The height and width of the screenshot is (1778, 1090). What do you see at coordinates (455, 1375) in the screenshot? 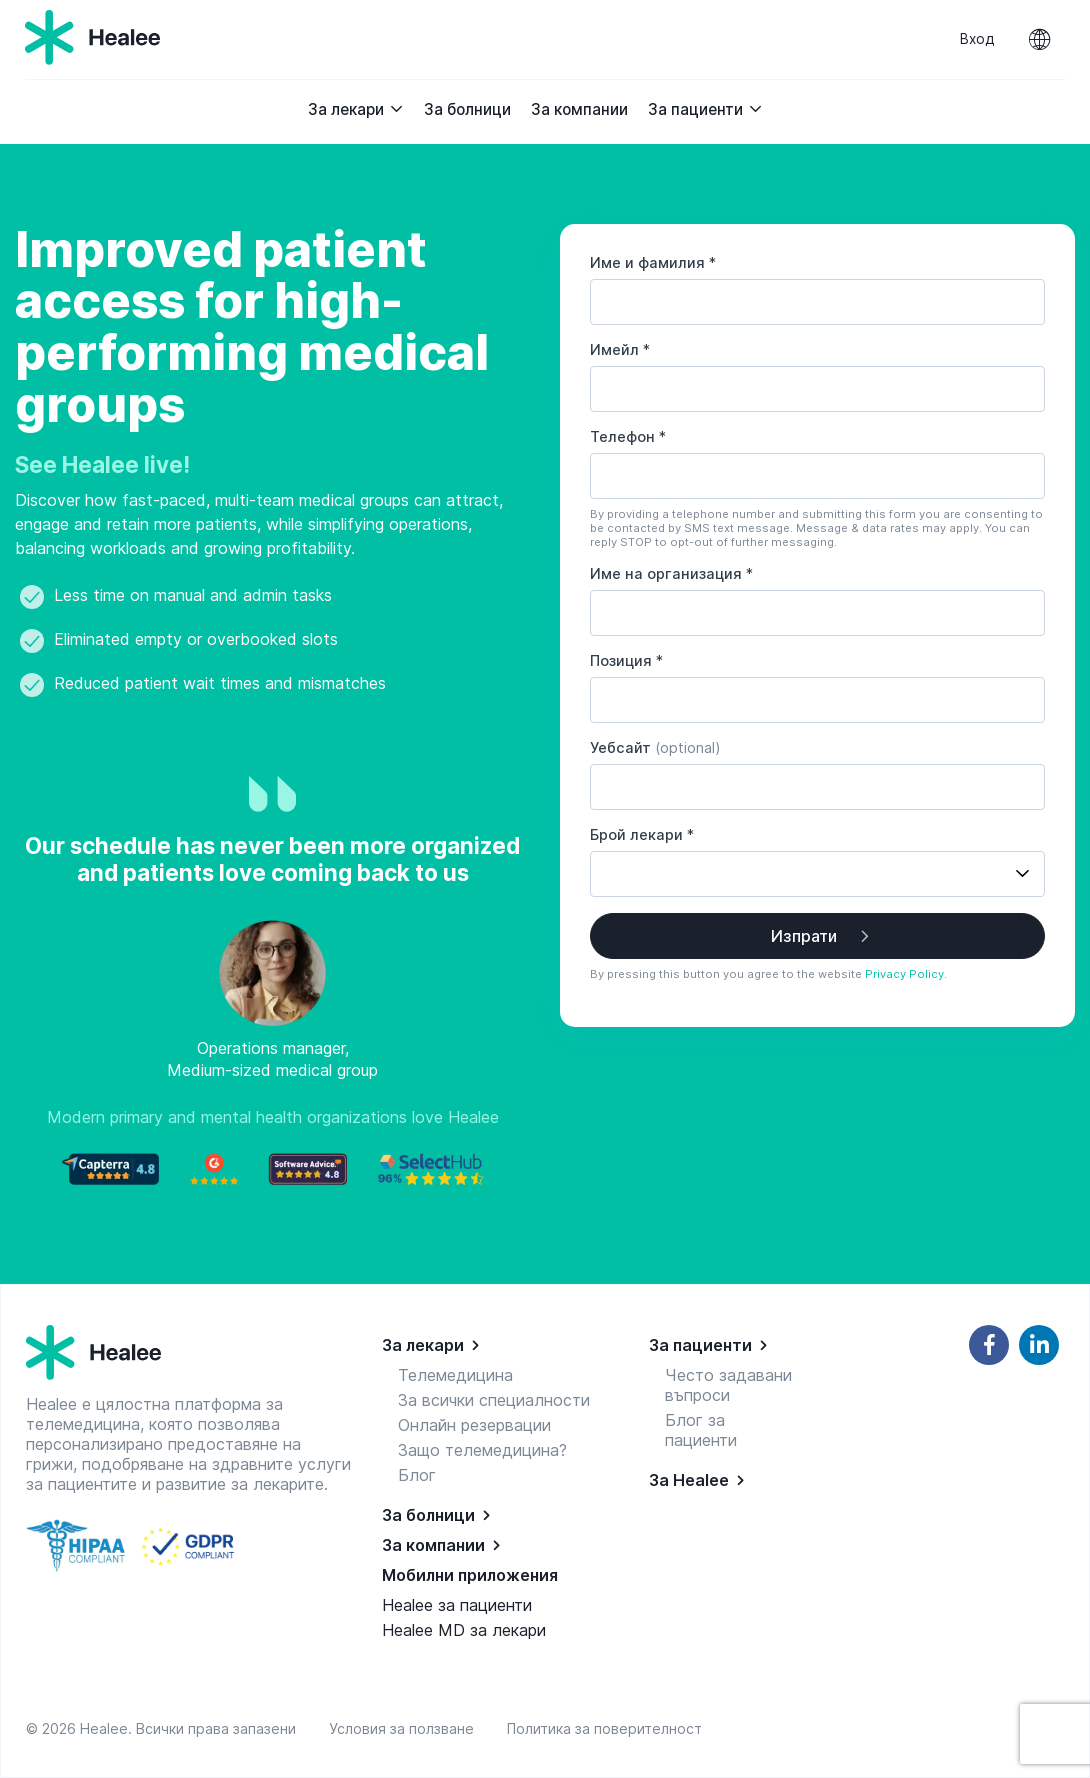
I see `Телемедицина` at bounding box center [455, 1375].